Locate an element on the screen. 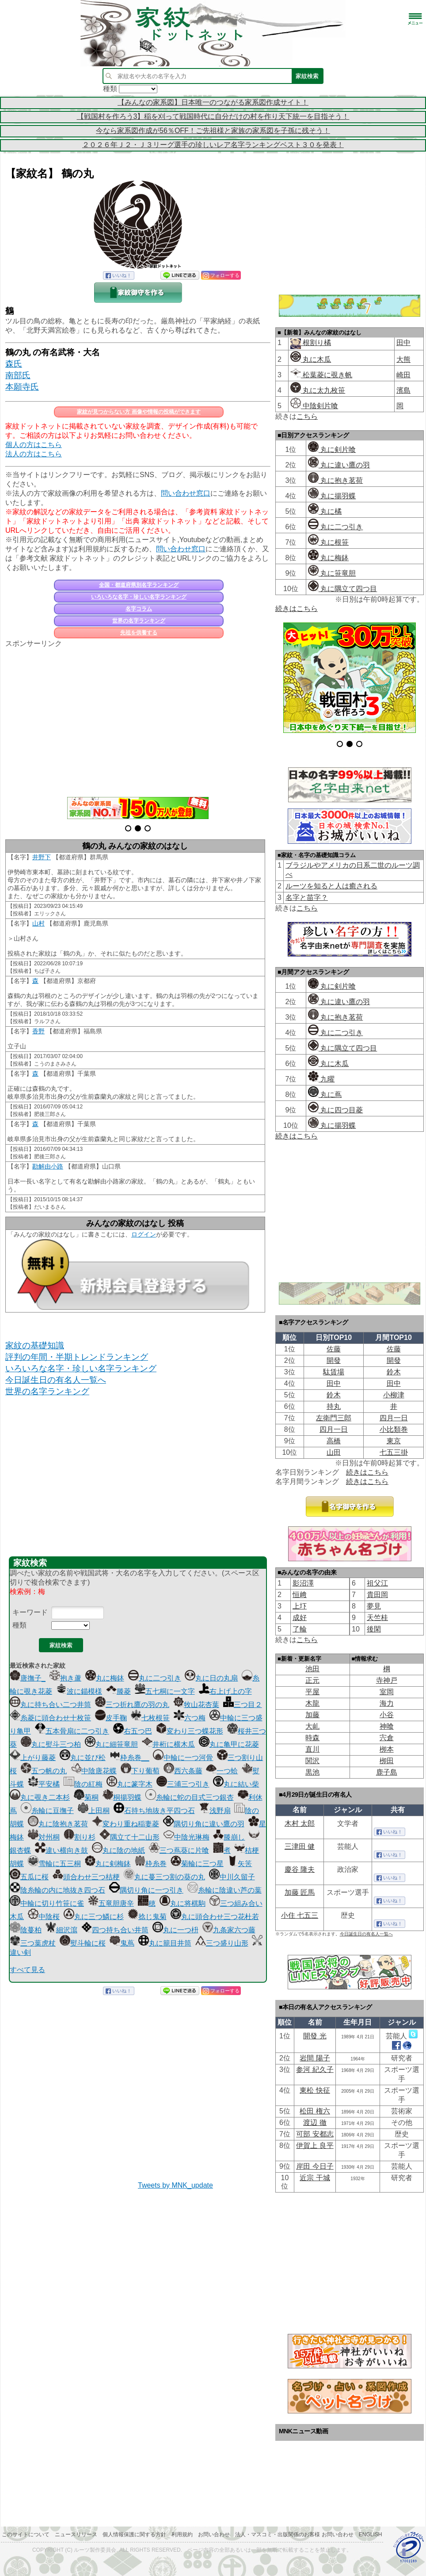  全国・都道府県別名字ランキング is located at coordinates (139, 585).